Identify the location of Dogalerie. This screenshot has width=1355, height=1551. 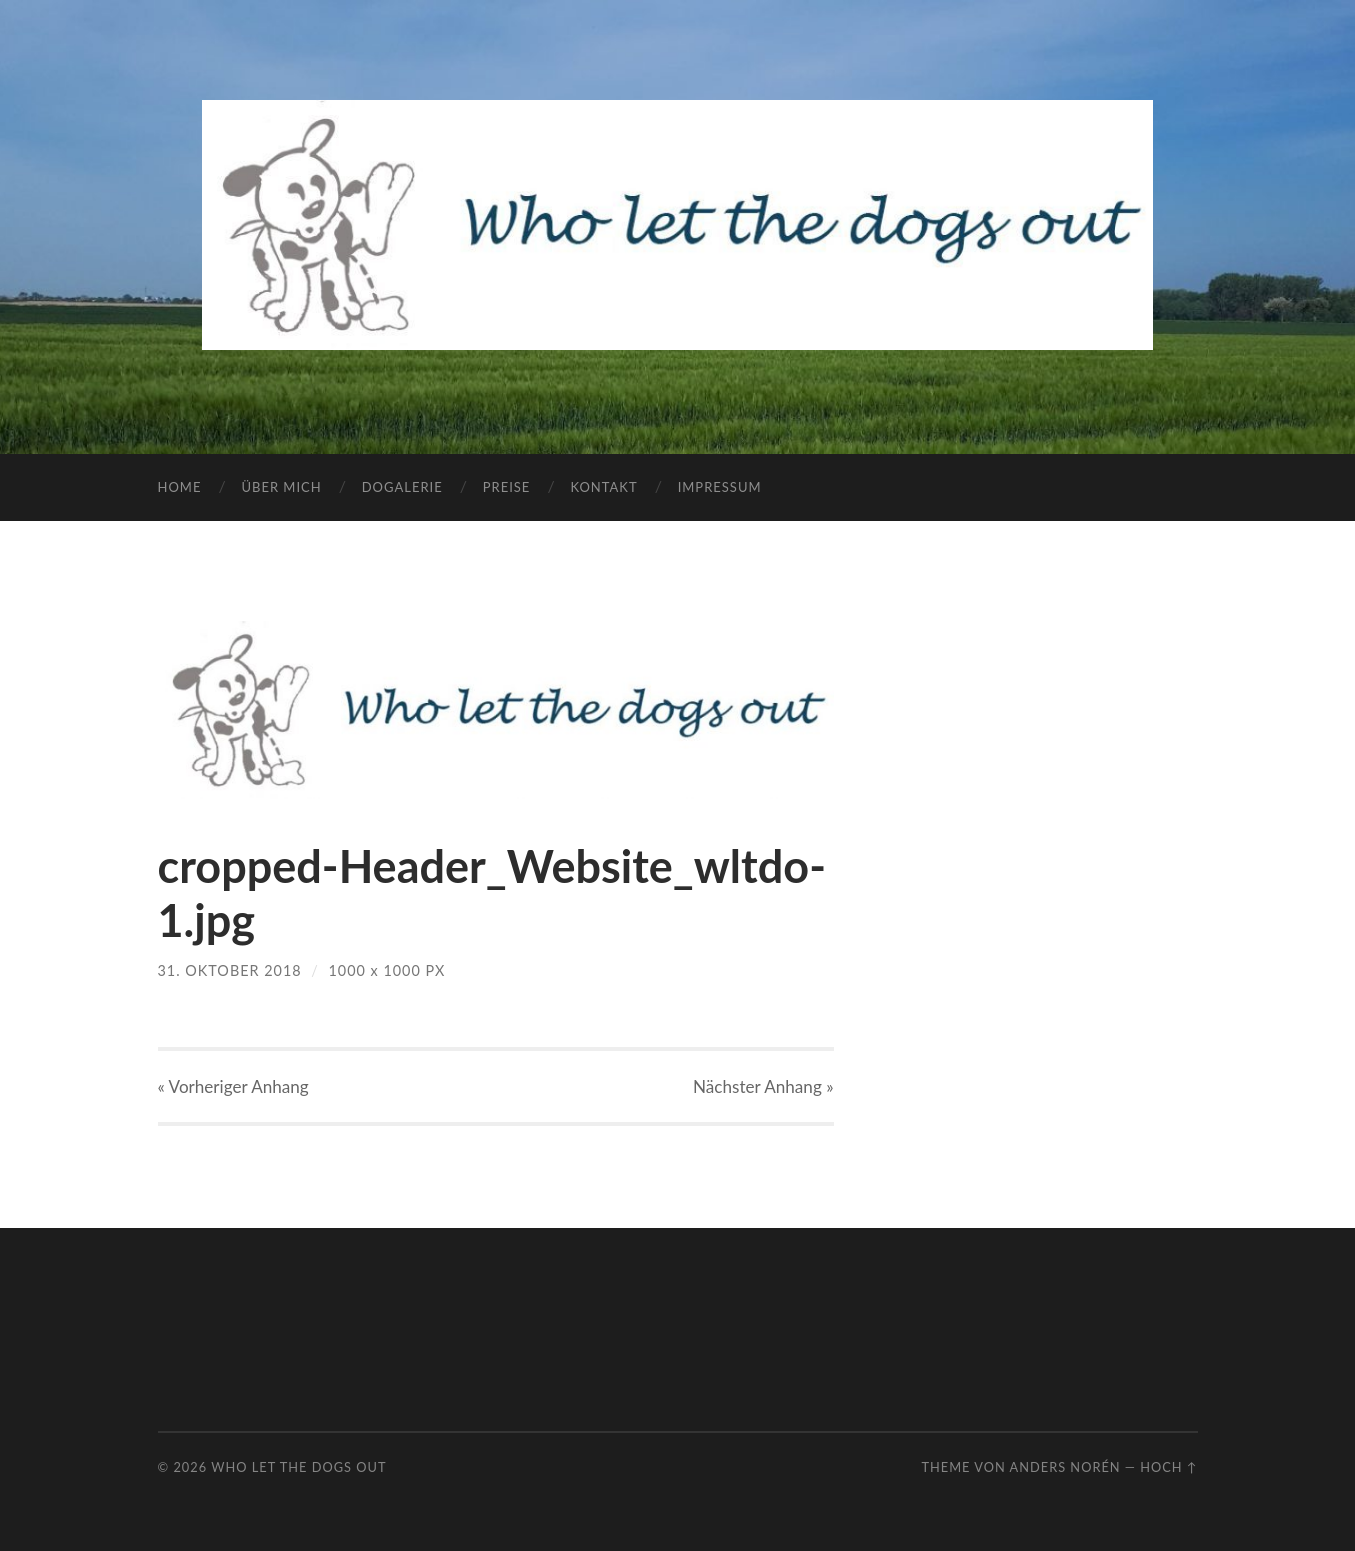
(402, 487).